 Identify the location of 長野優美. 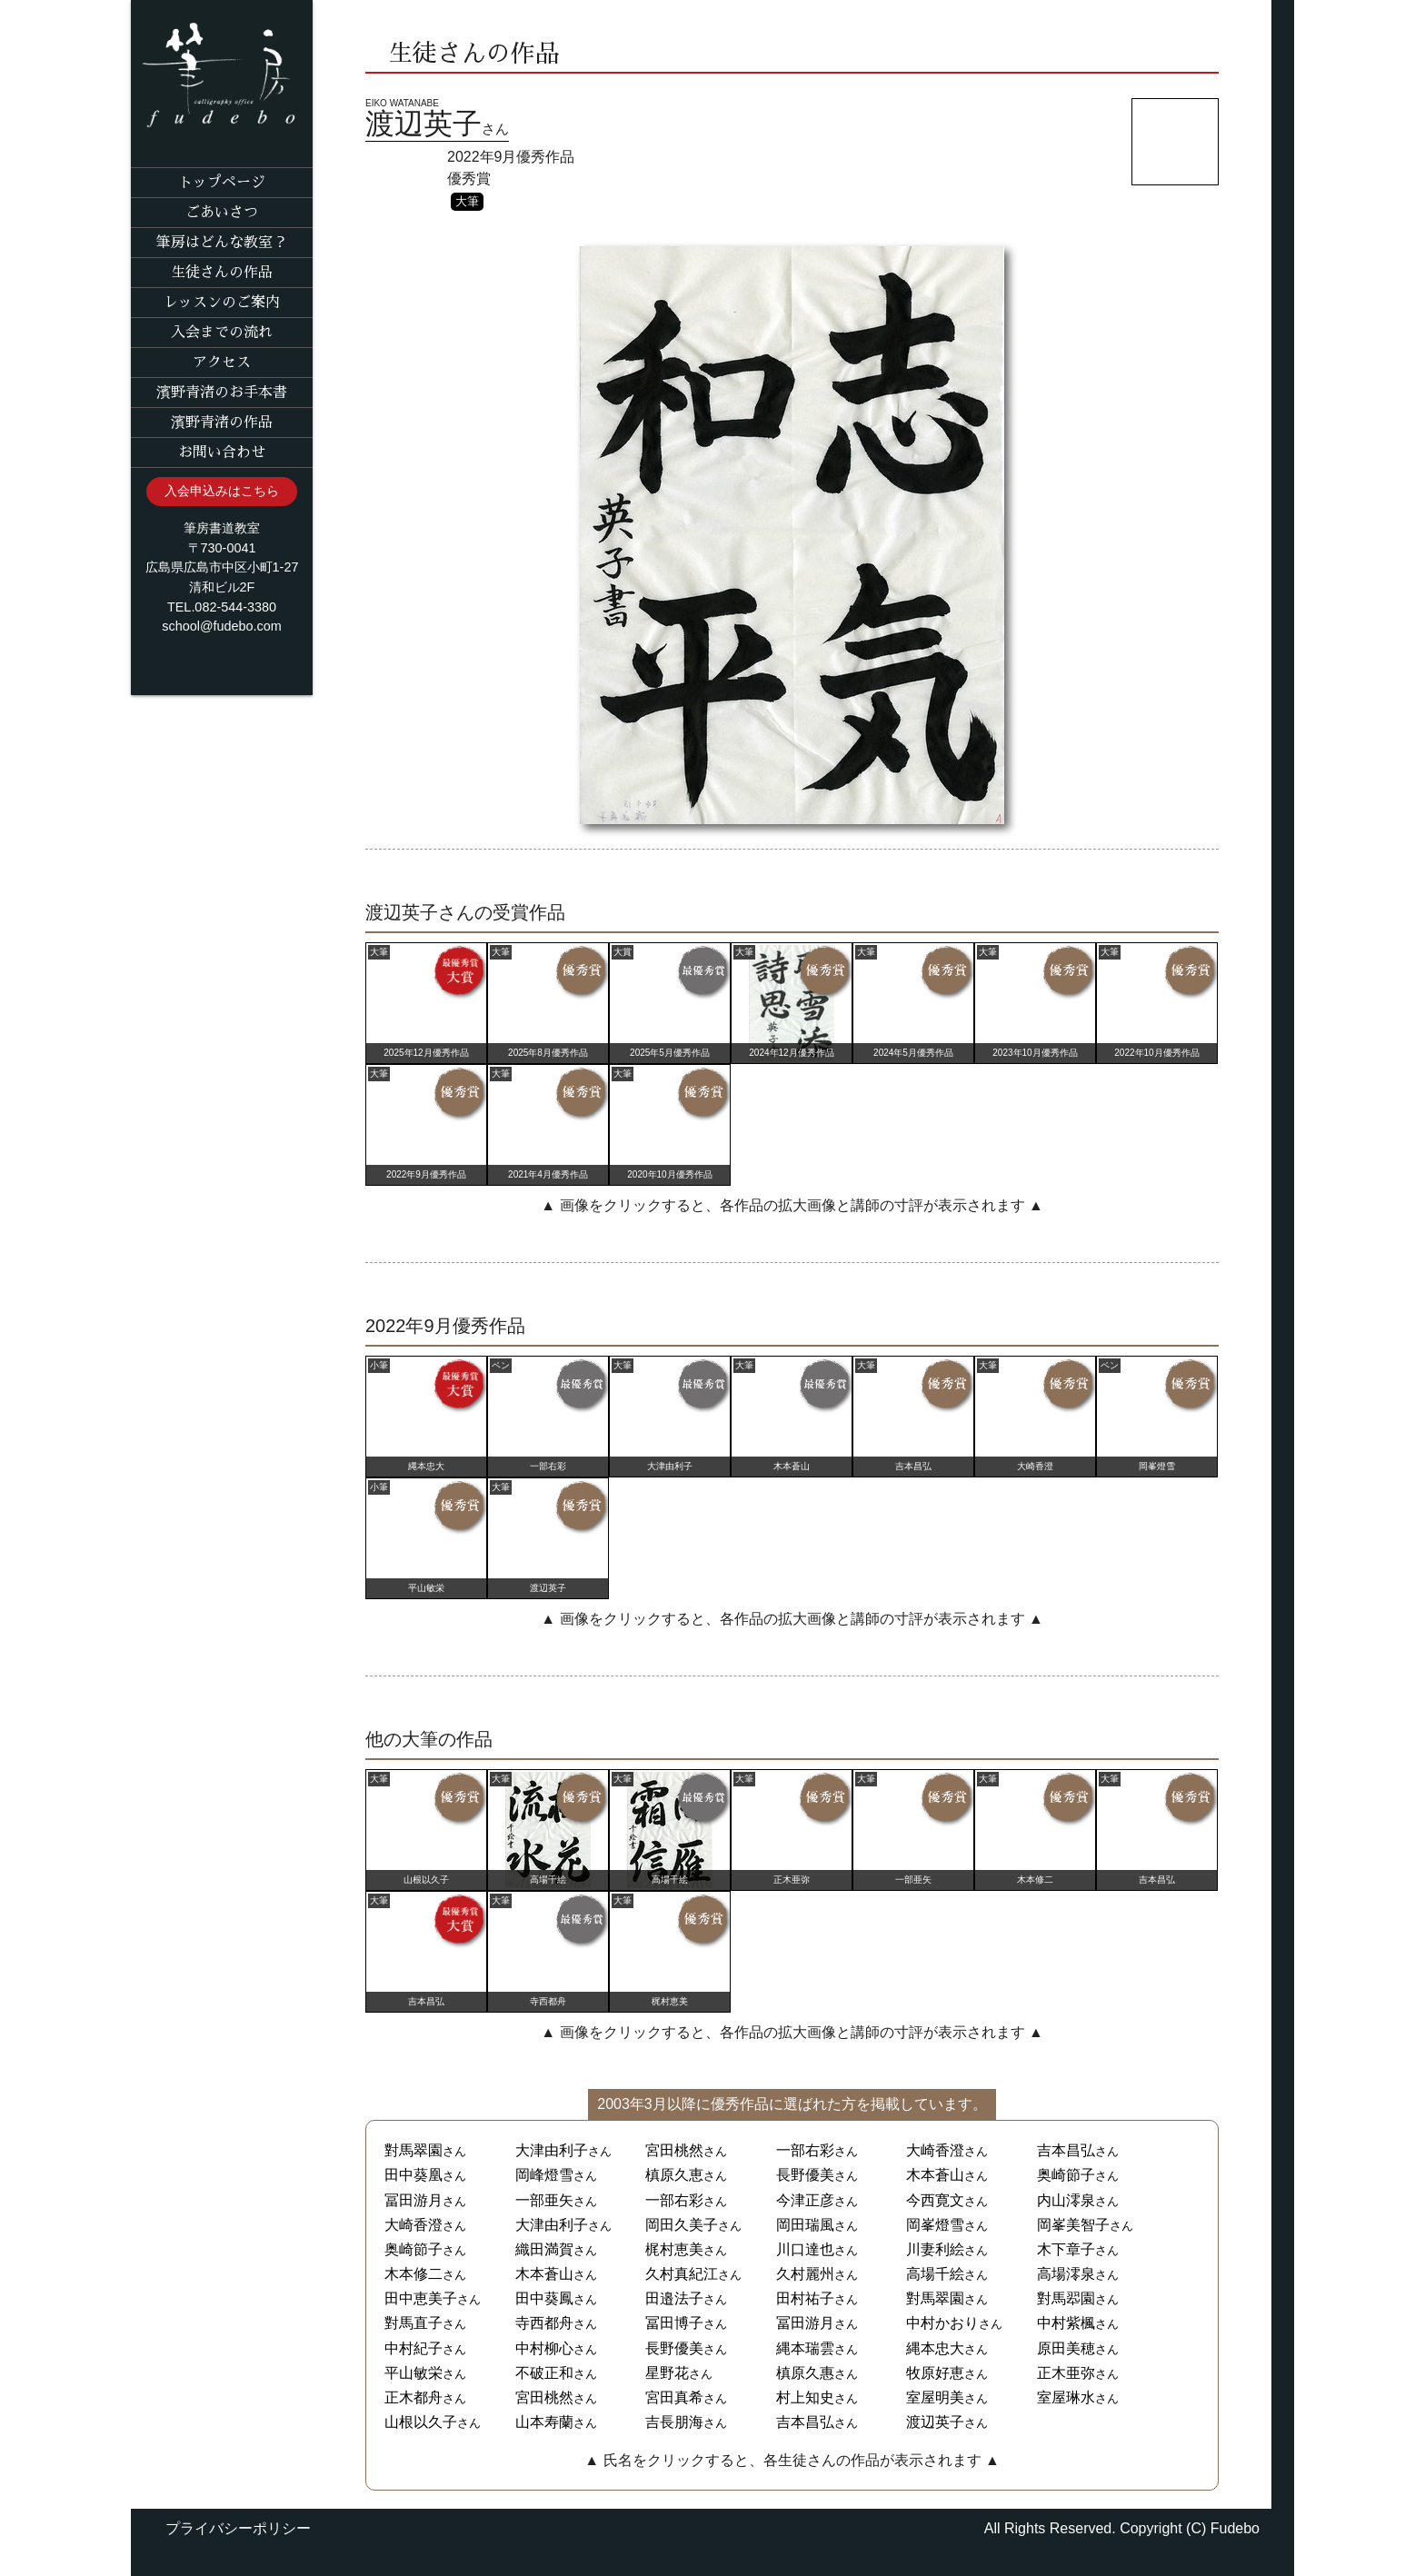
(805, 2175).